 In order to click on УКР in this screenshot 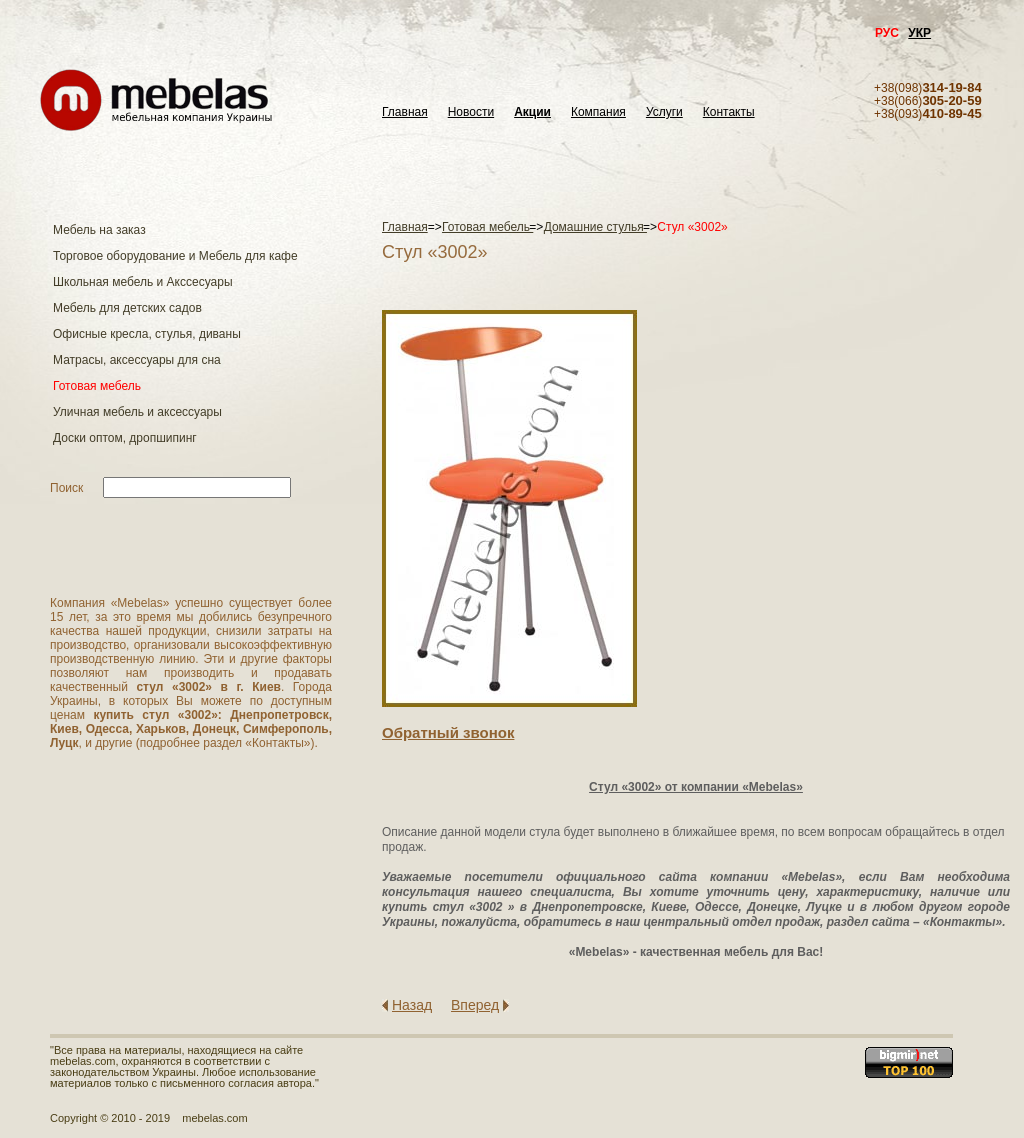, I will do `click(919, 33)`.